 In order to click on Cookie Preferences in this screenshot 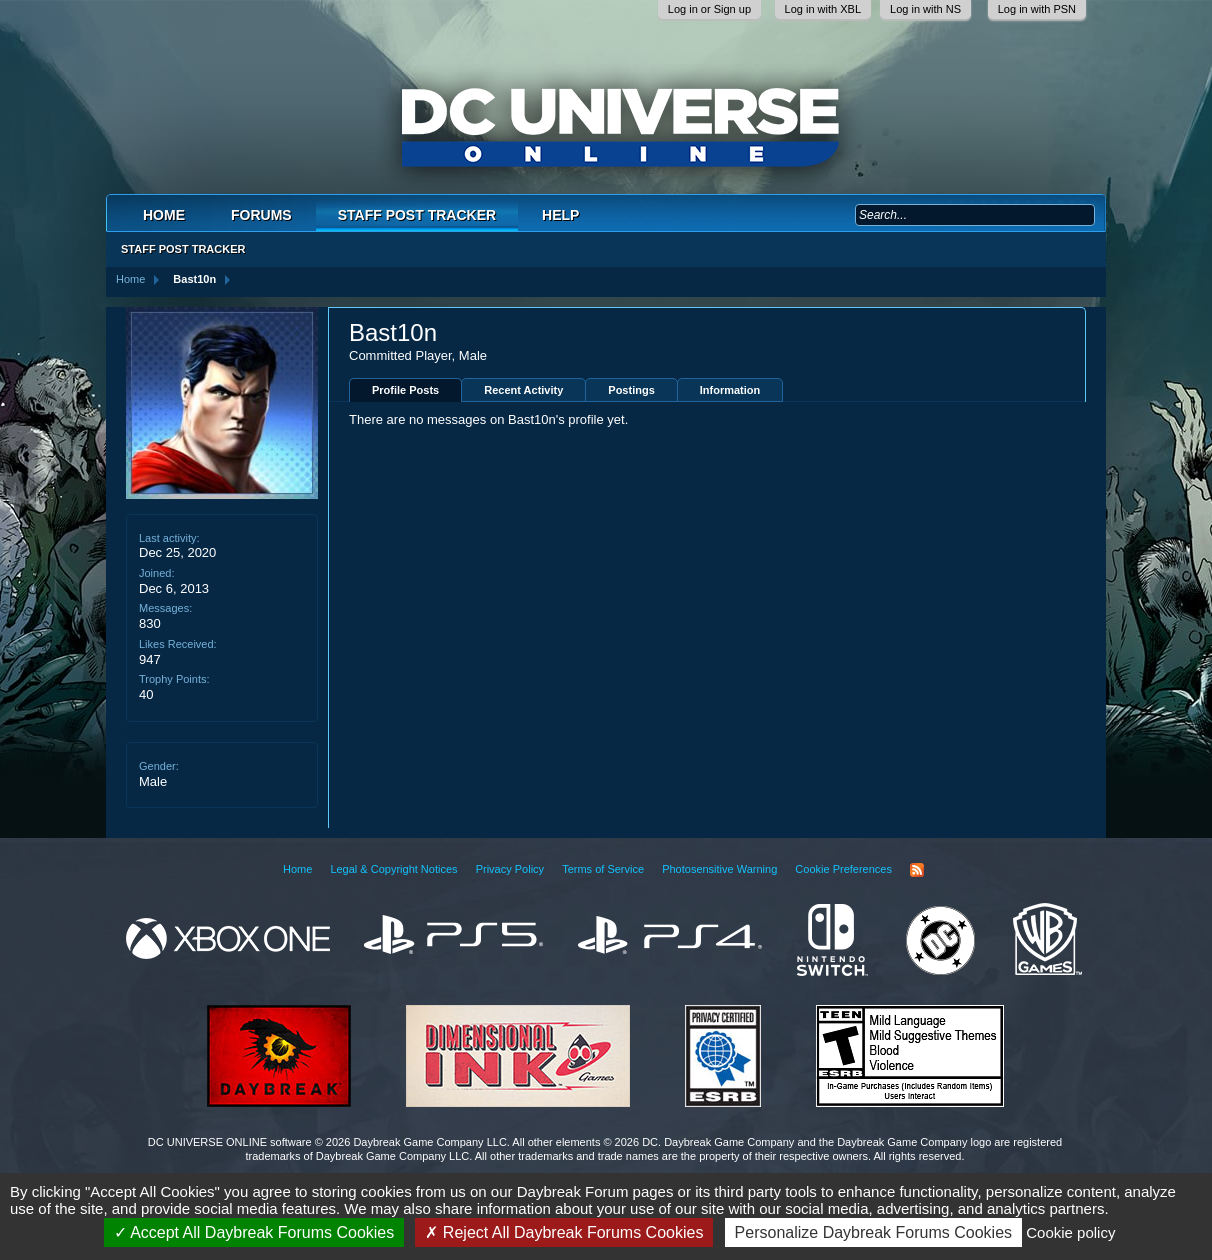, I will do `click(843, 869)`.